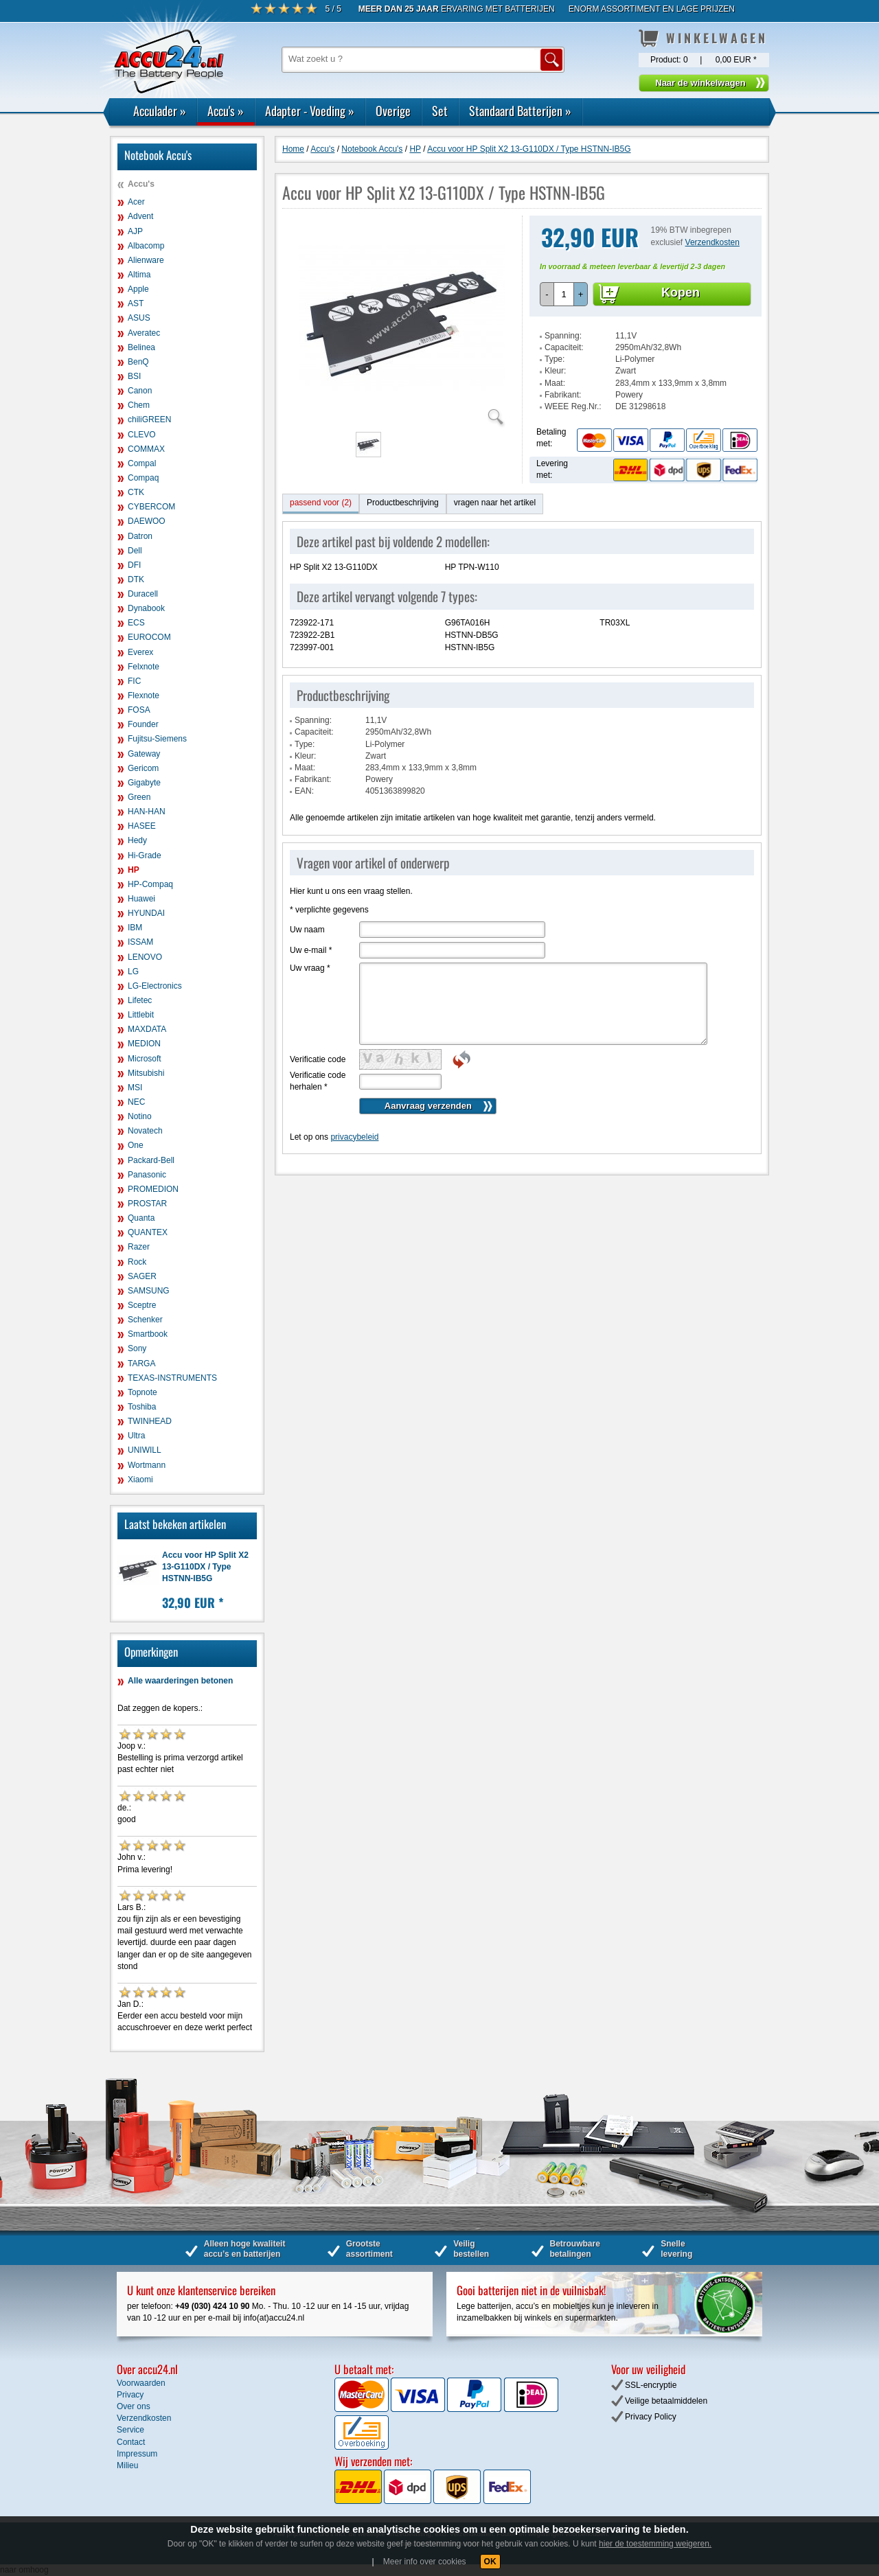  What do you see at coordinates (144, 754) in the screenshot?
I see `Gateway` at bounding box center [144, 754].